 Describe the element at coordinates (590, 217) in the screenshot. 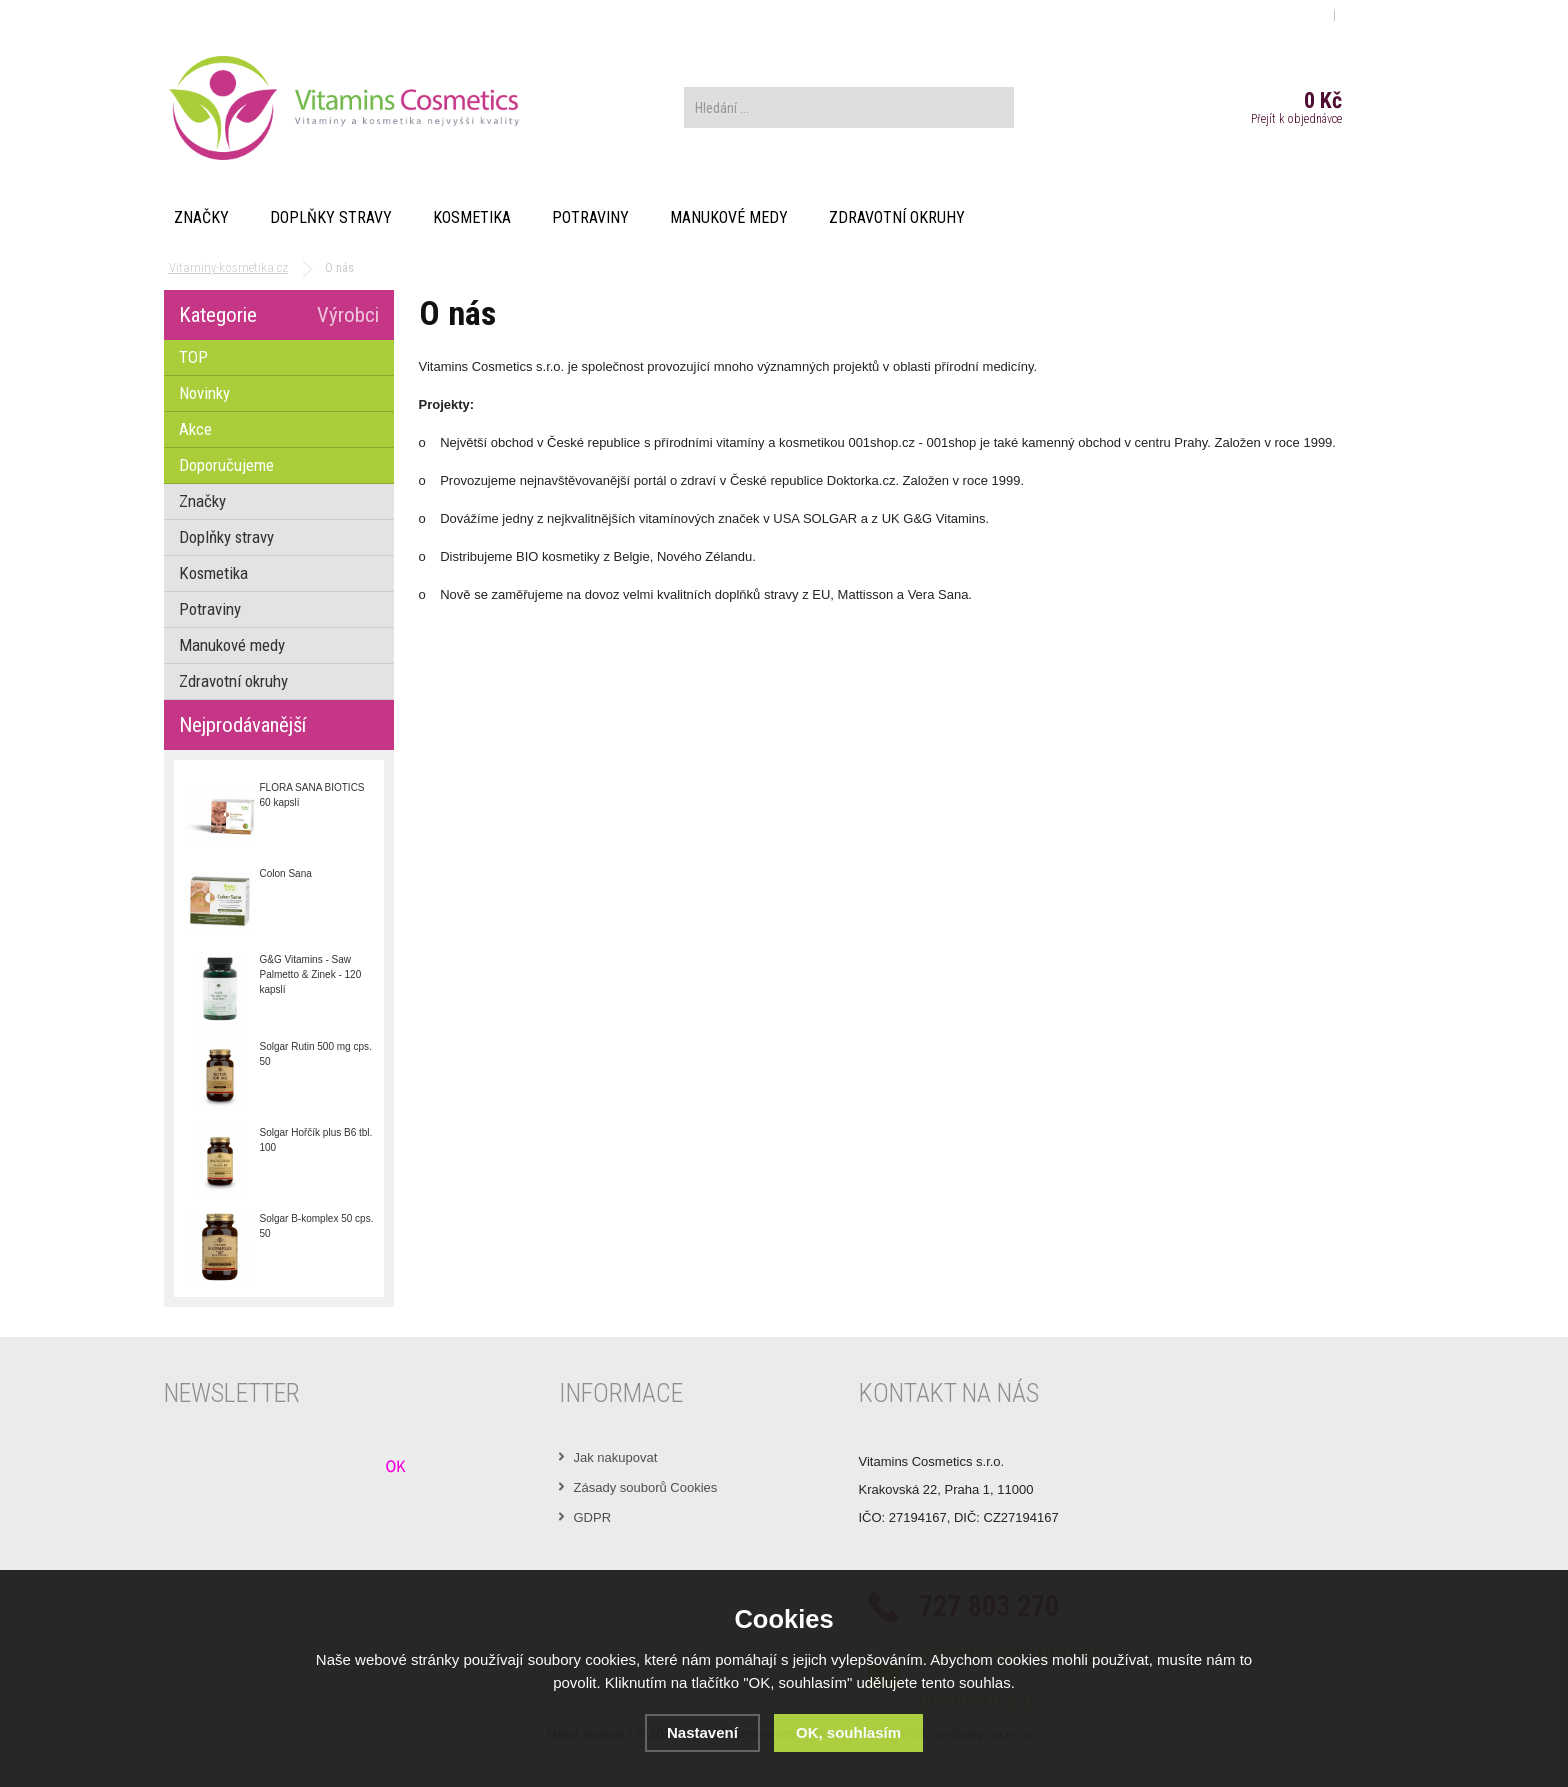

I see `Potraviny` at that location.